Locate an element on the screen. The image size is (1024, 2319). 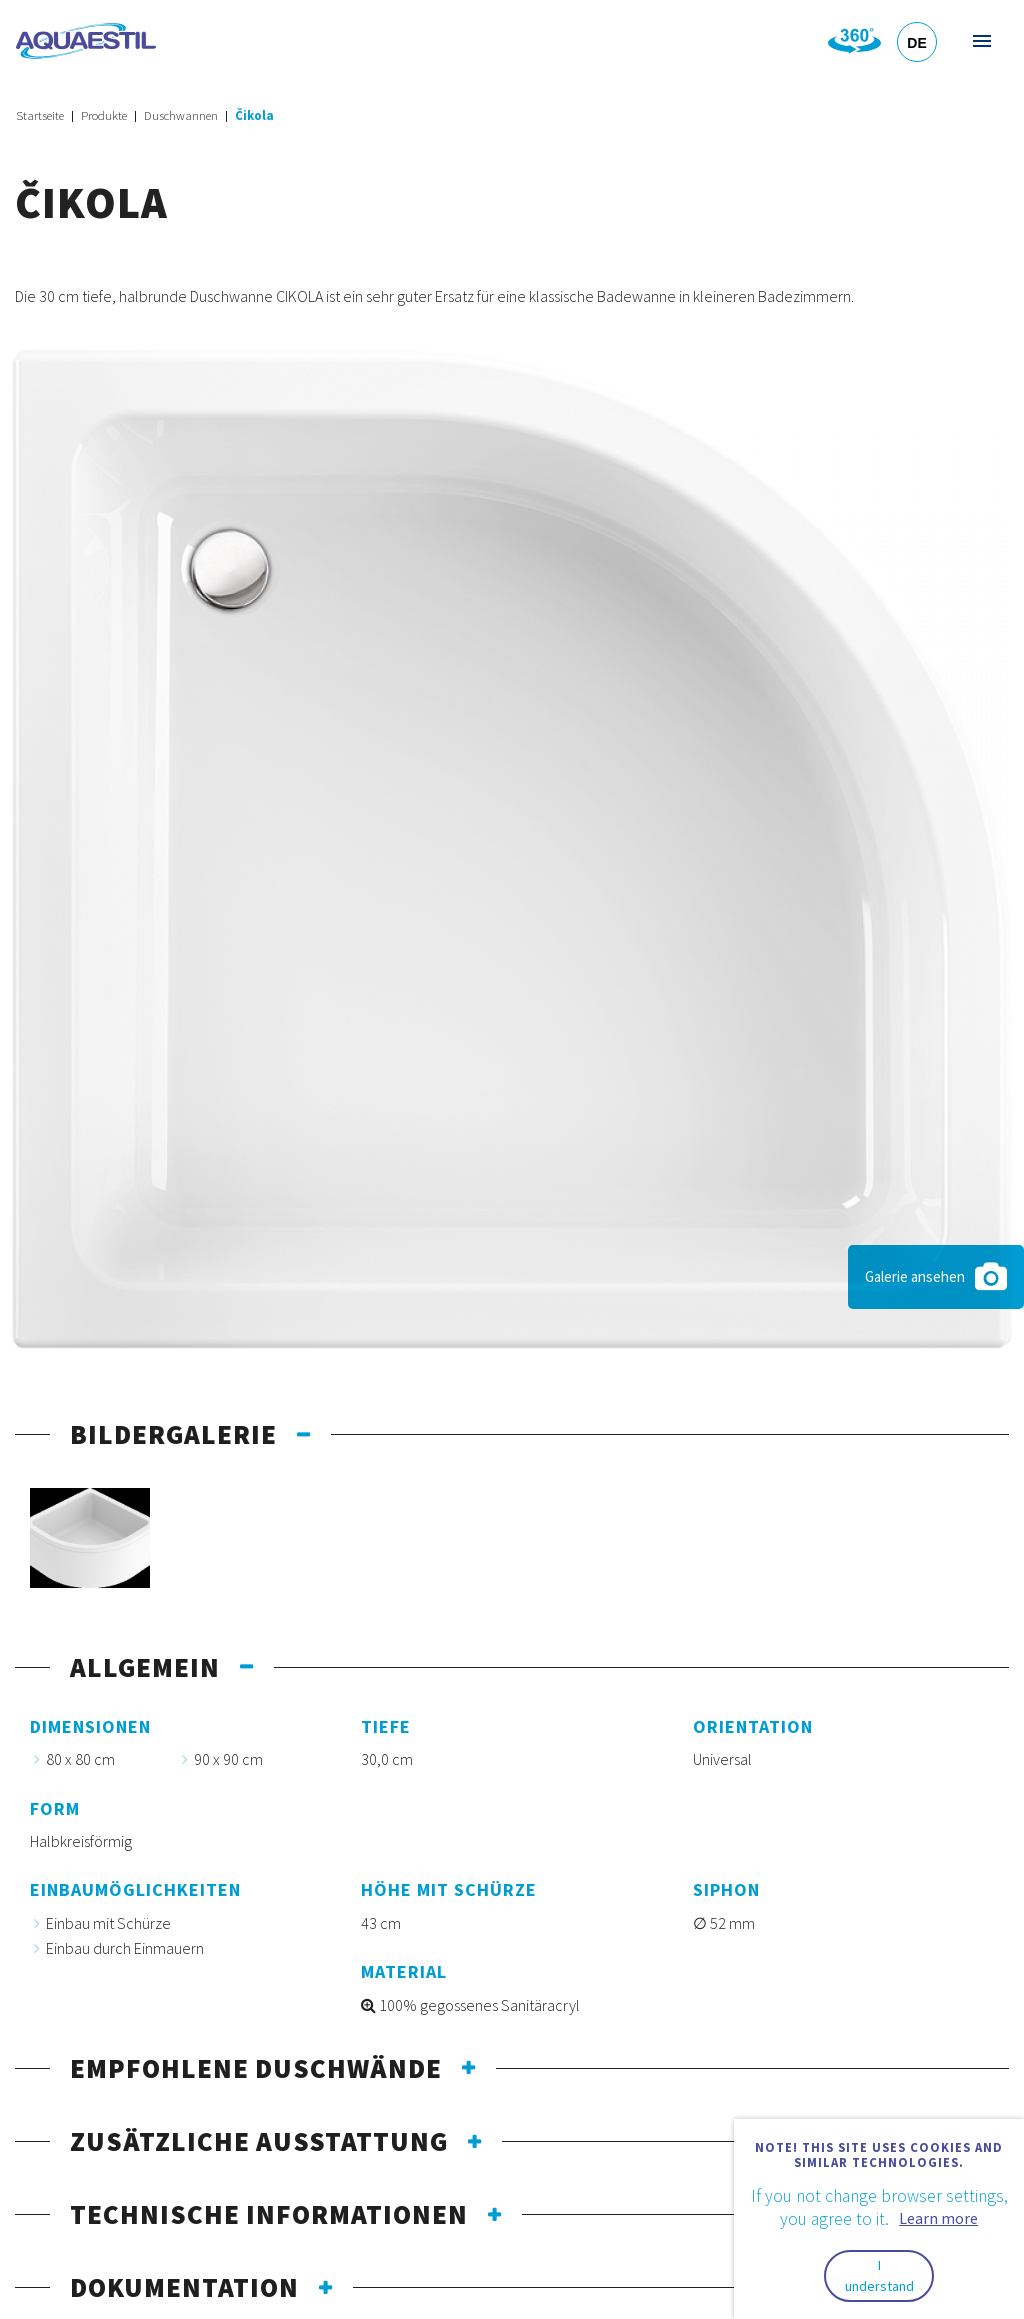
Empfohlene Duschwände is located at coordinates (256, 2068).